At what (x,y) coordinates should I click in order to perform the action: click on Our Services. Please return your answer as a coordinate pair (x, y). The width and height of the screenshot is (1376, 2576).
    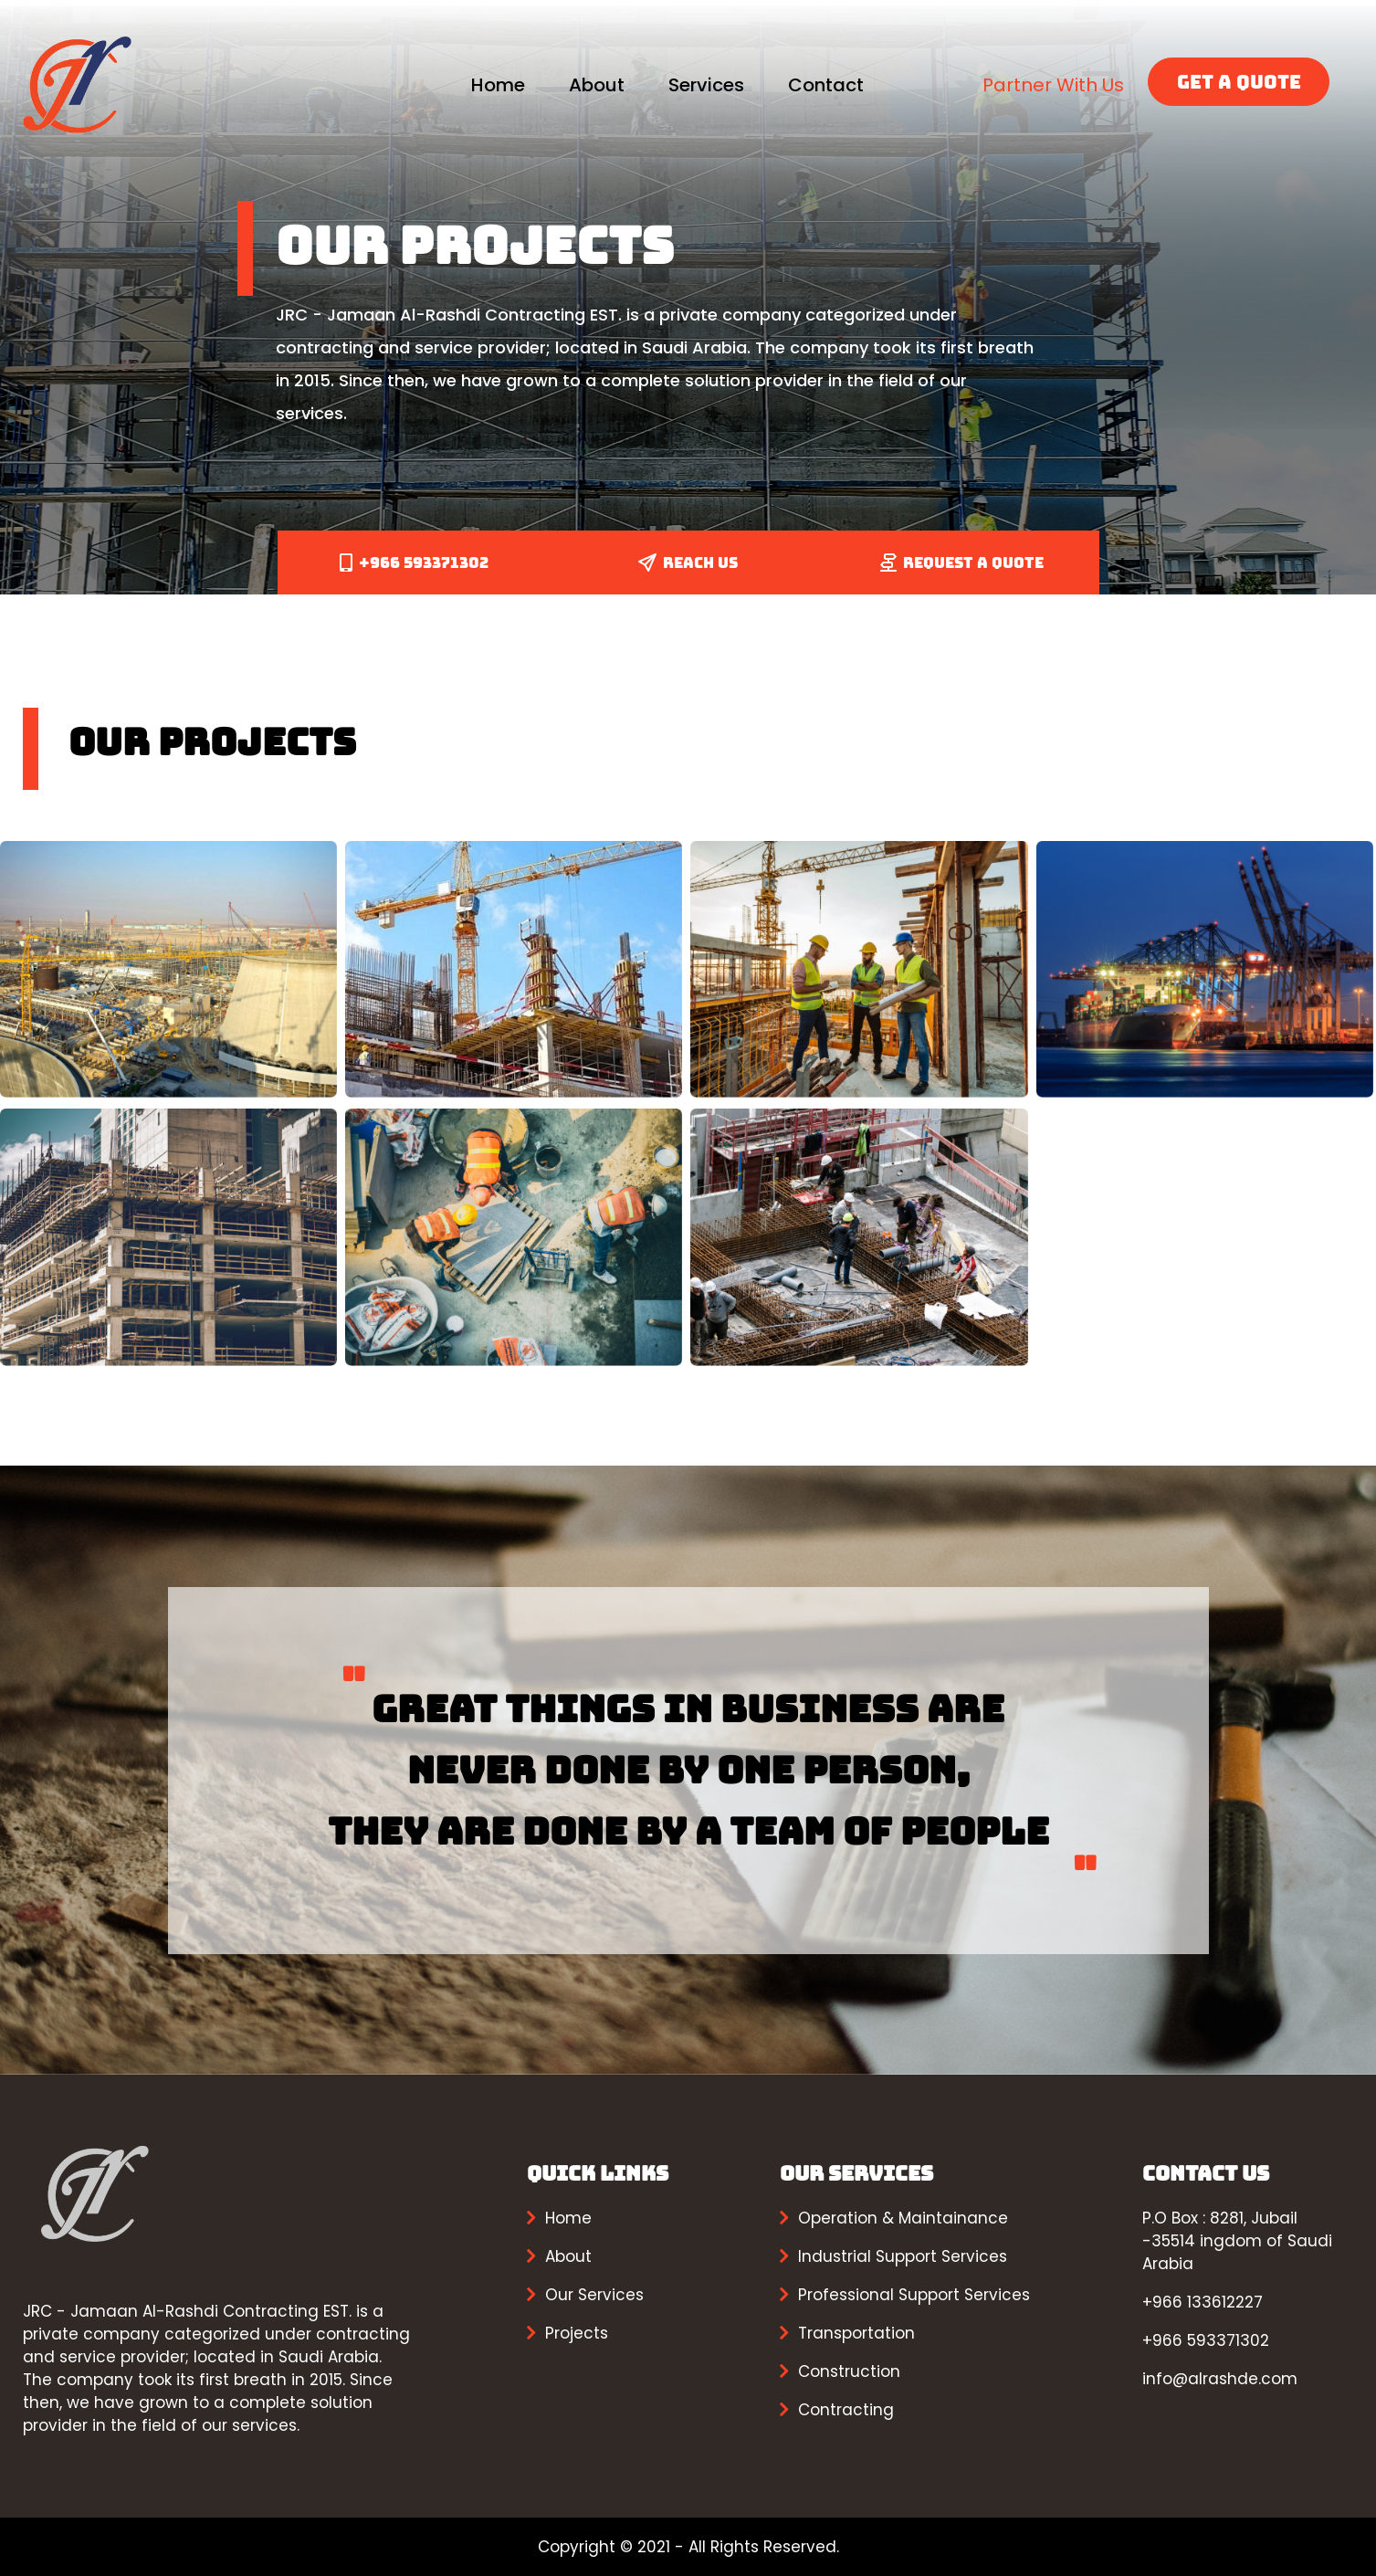
    Looking at the image, I should click on (594, 2295).